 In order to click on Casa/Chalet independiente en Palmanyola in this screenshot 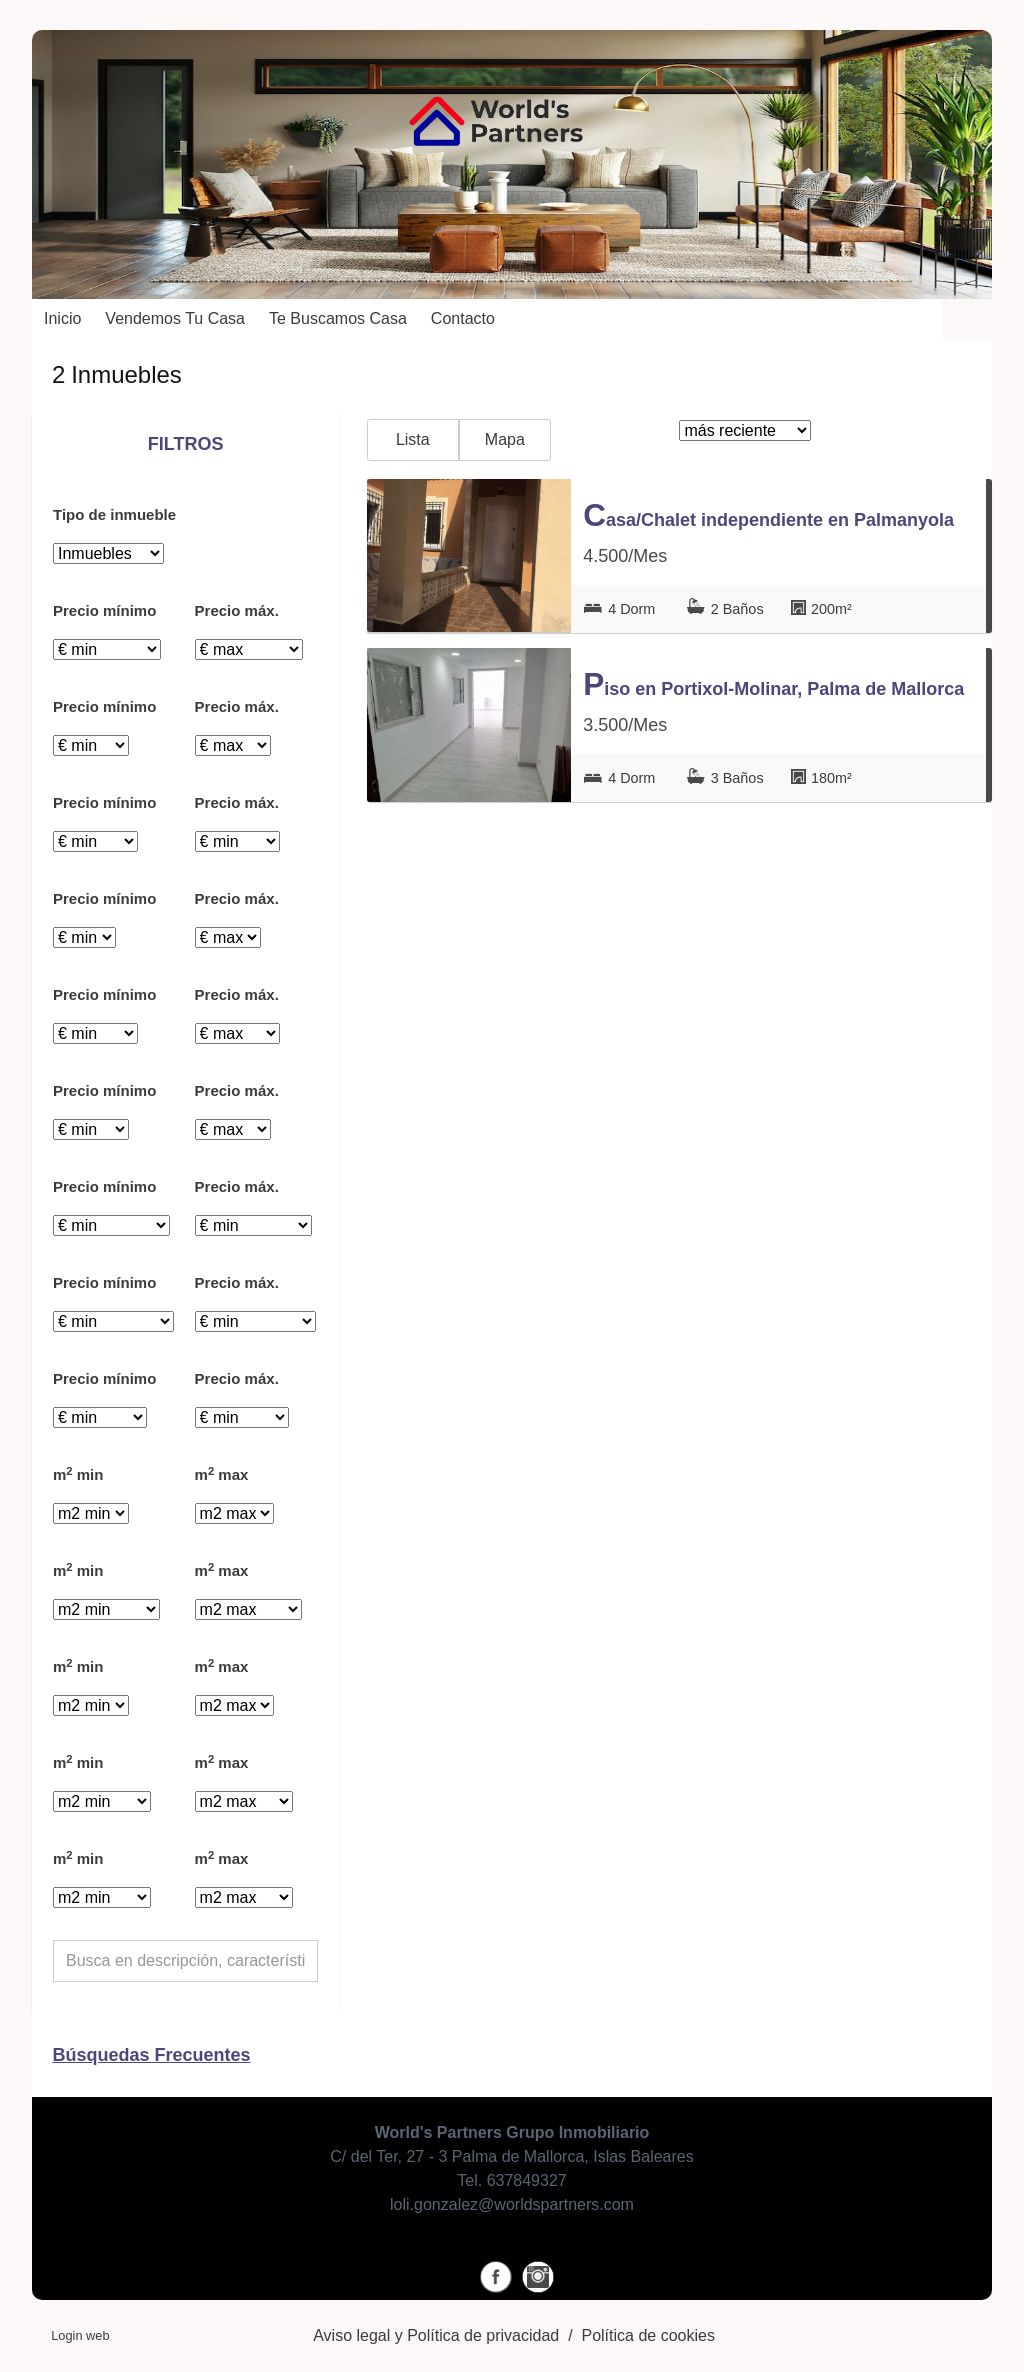, I will do `click(768, 515)`.